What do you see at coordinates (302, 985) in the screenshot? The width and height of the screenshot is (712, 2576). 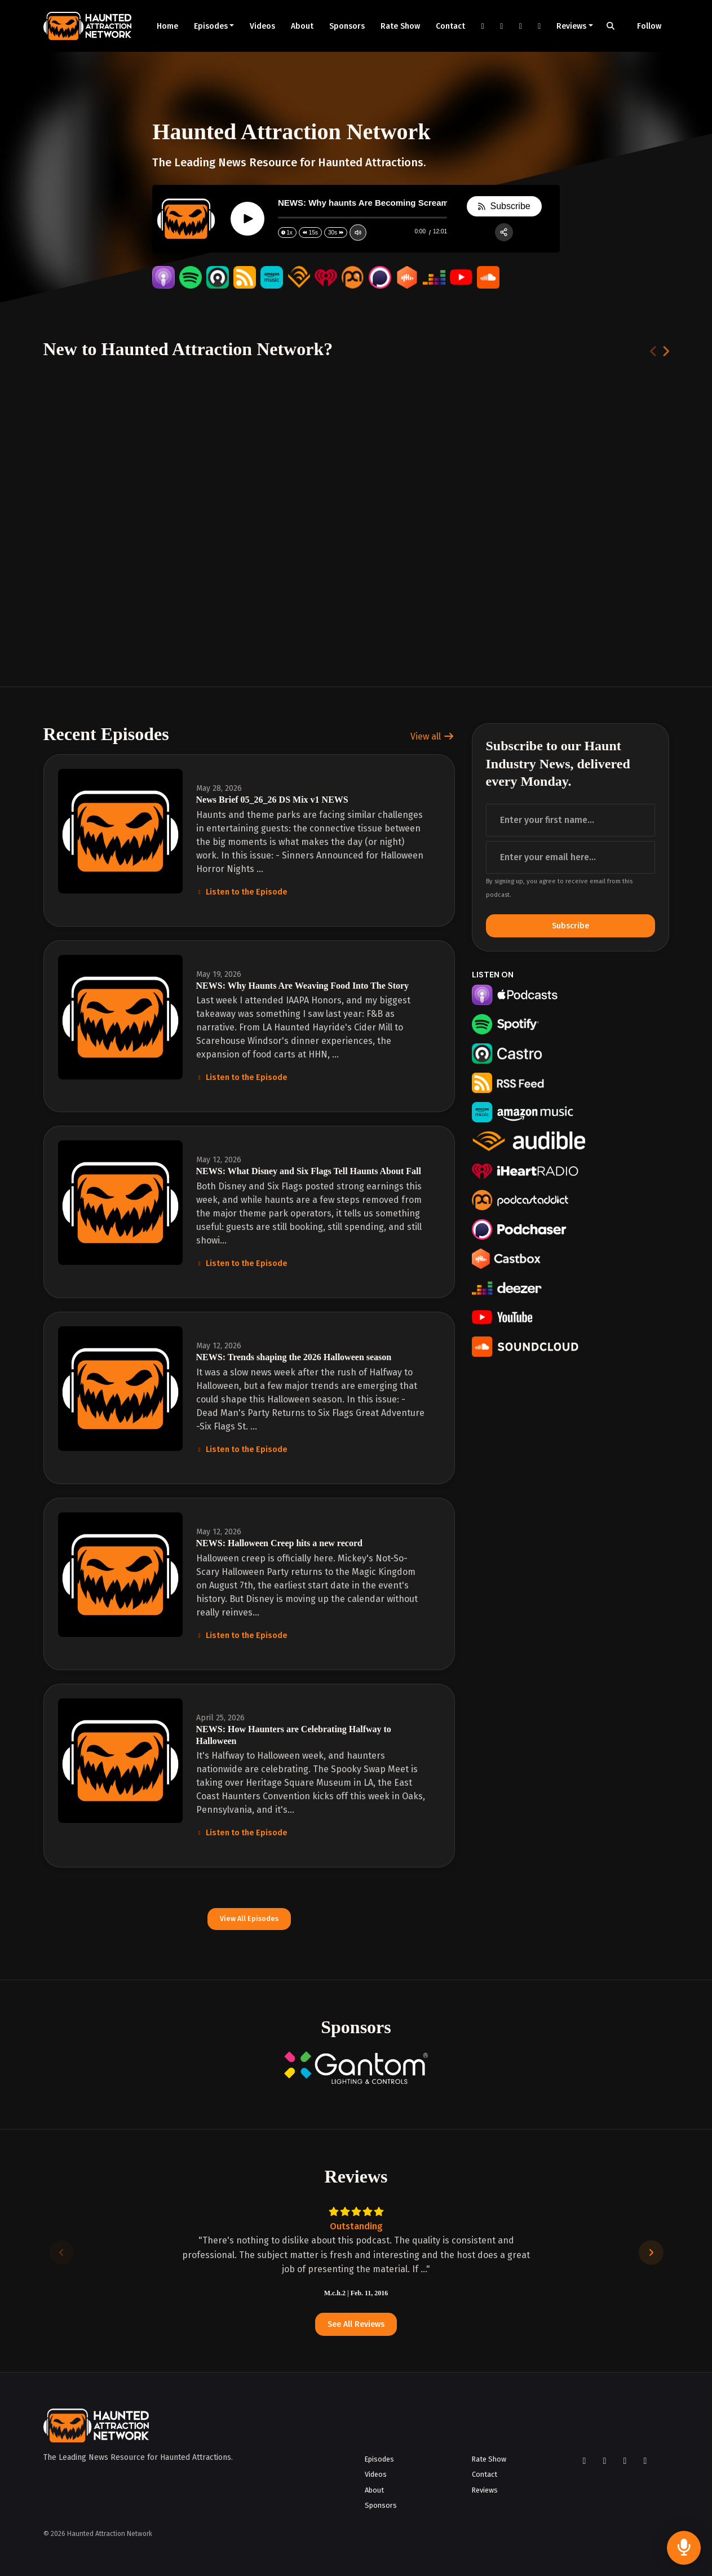 I see `NEWS: Why Haunts Are Weaving Food Into The Story` at bounding box center [302, 985].